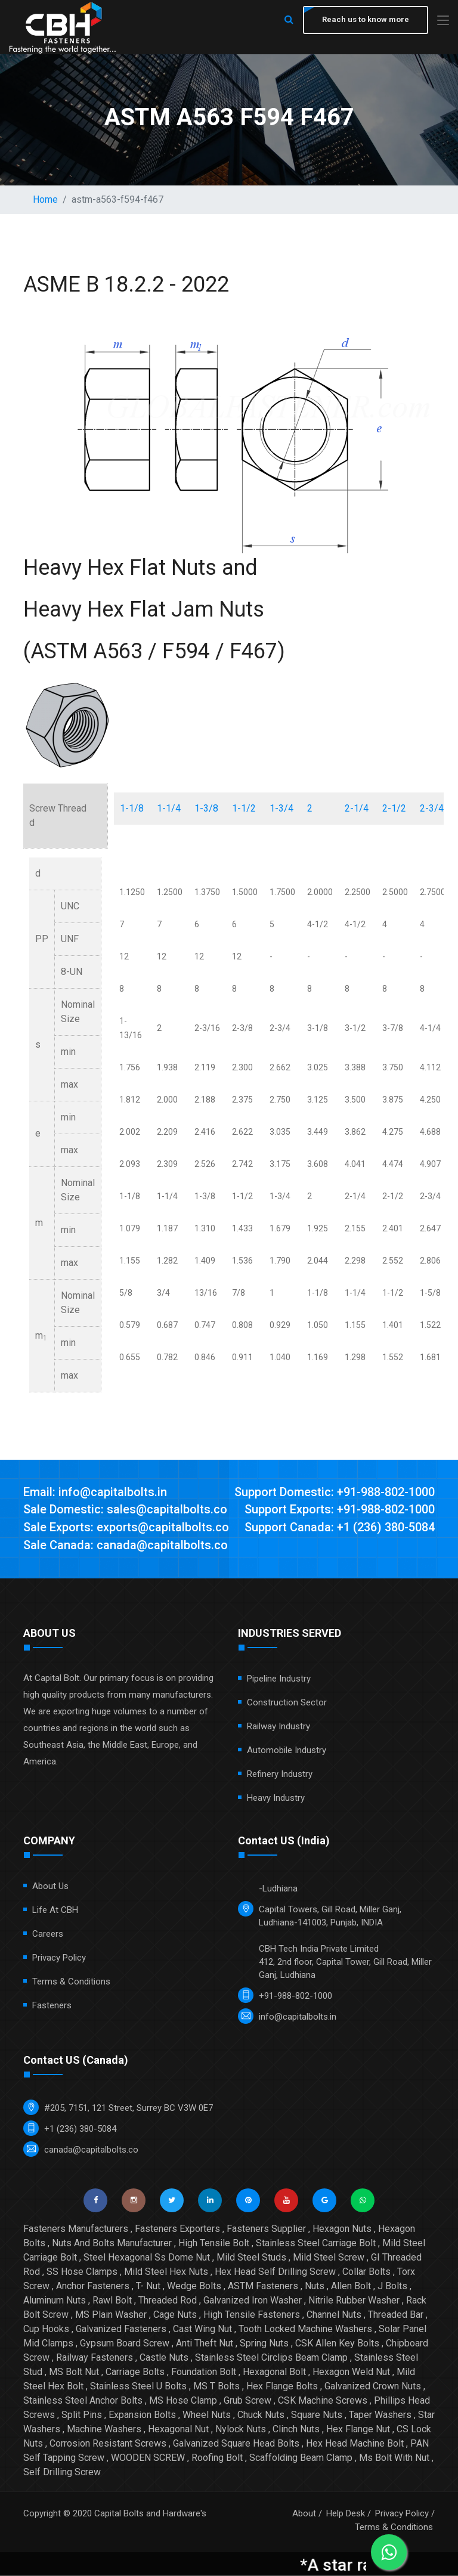 The height and width of the screenshot is (2576, 458). What do you see at coordinates (175, 2315) in the screenshot?
I see `Cage Nuts` at bounding box center [175, 2315].